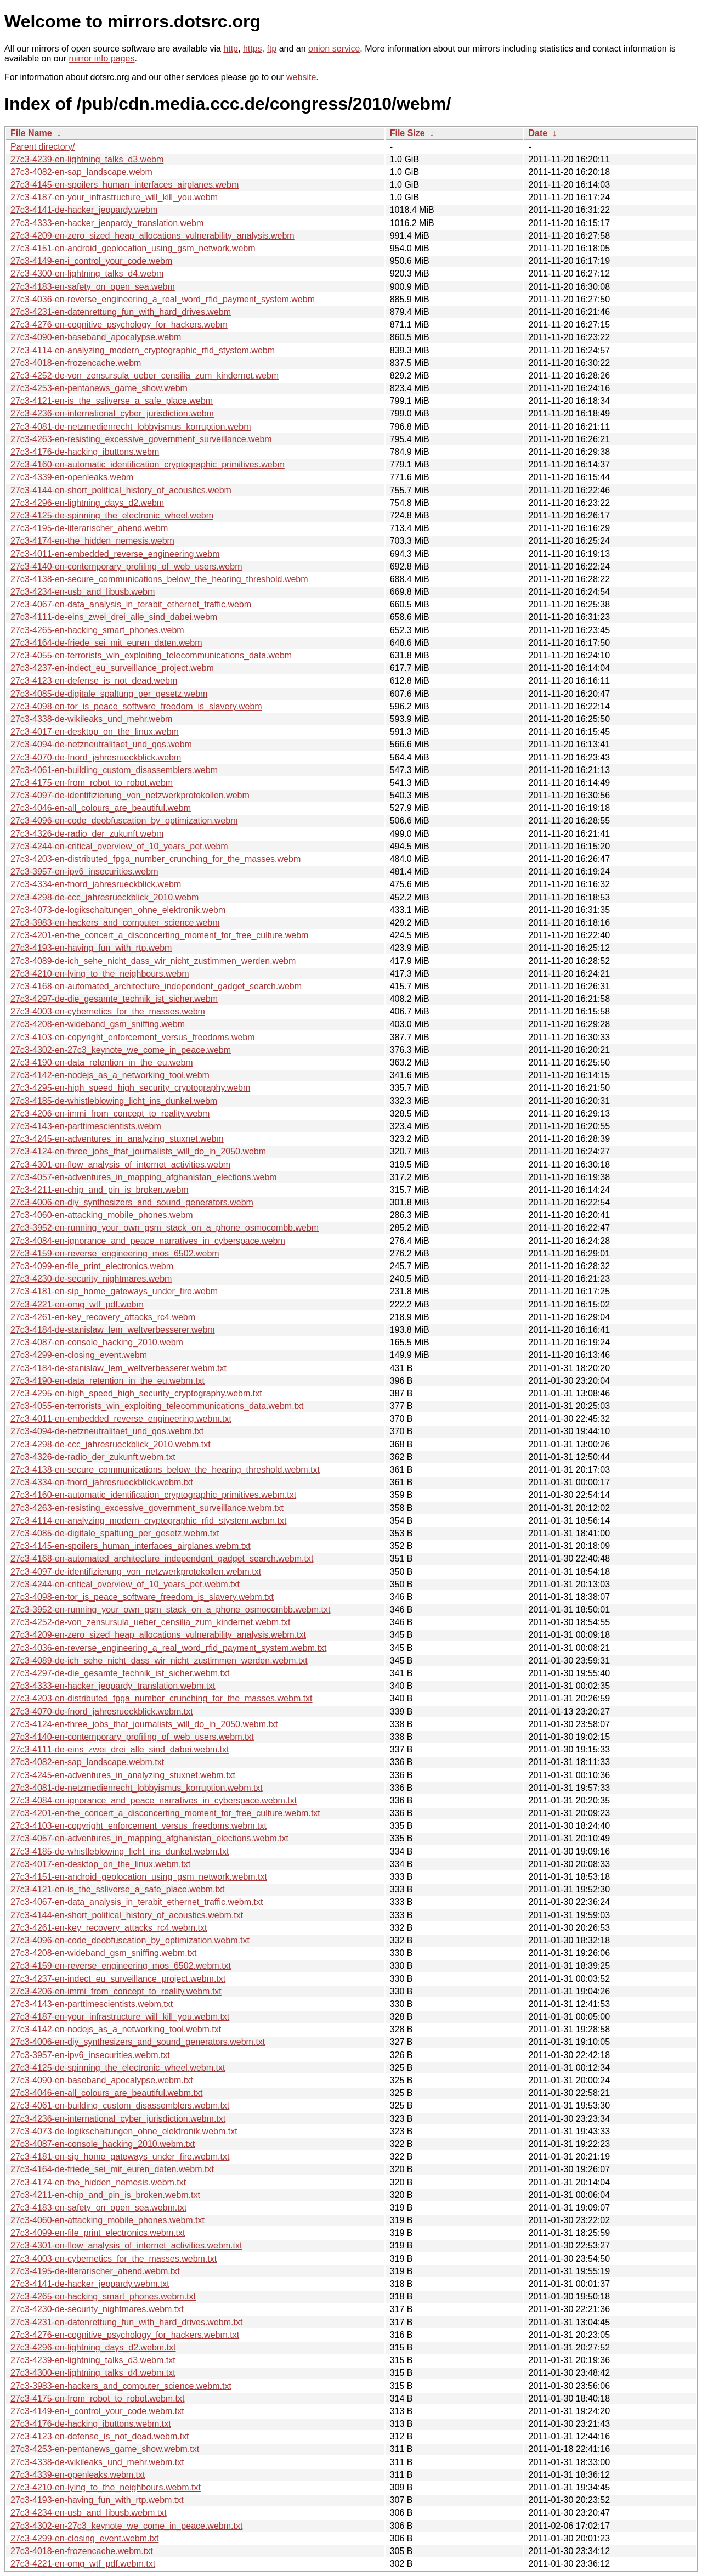  What do you see at coordinates (99, 2436) in the screenshot?
I see `27c3-4123-en-defense_is_not_dead.webm.txt` at bounding box center [99, 2436].